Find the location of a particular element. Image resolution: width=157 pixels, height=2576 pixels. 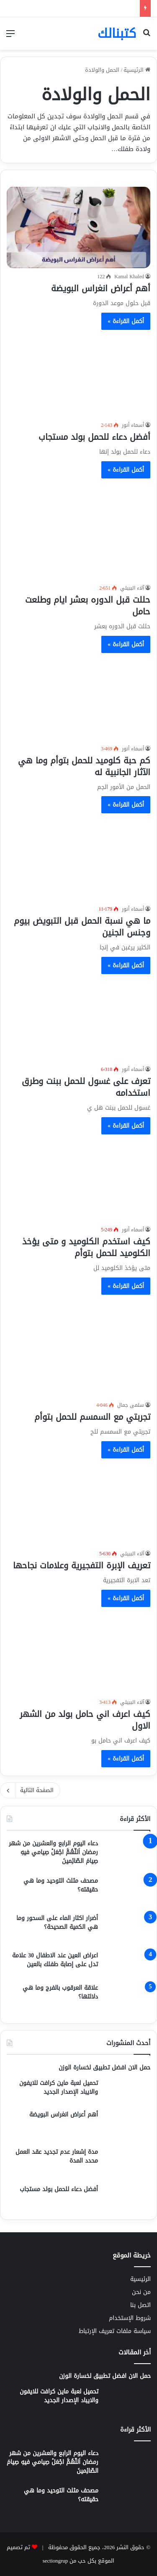

[دعاء اليوم الرابع والعشرين من شهر رمضان اَللّهُمَّ اجْعَلْ صِيامي فيهِ صِيامَ الصّائِمينَ] is located at coordinates (127, 1855).